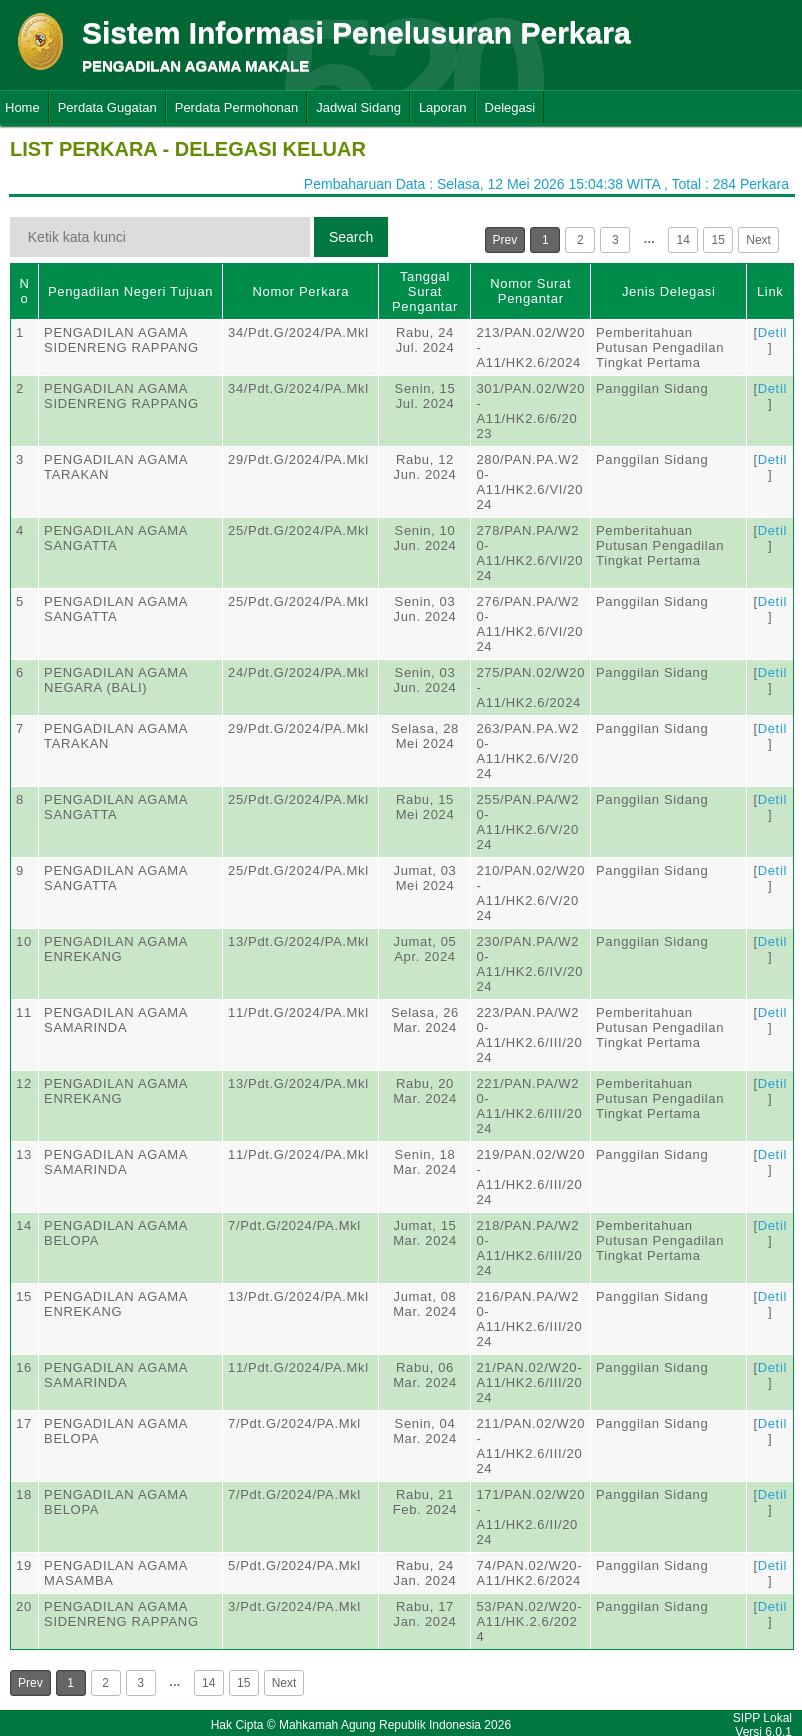  I want to click on 15, so click(718, 240).